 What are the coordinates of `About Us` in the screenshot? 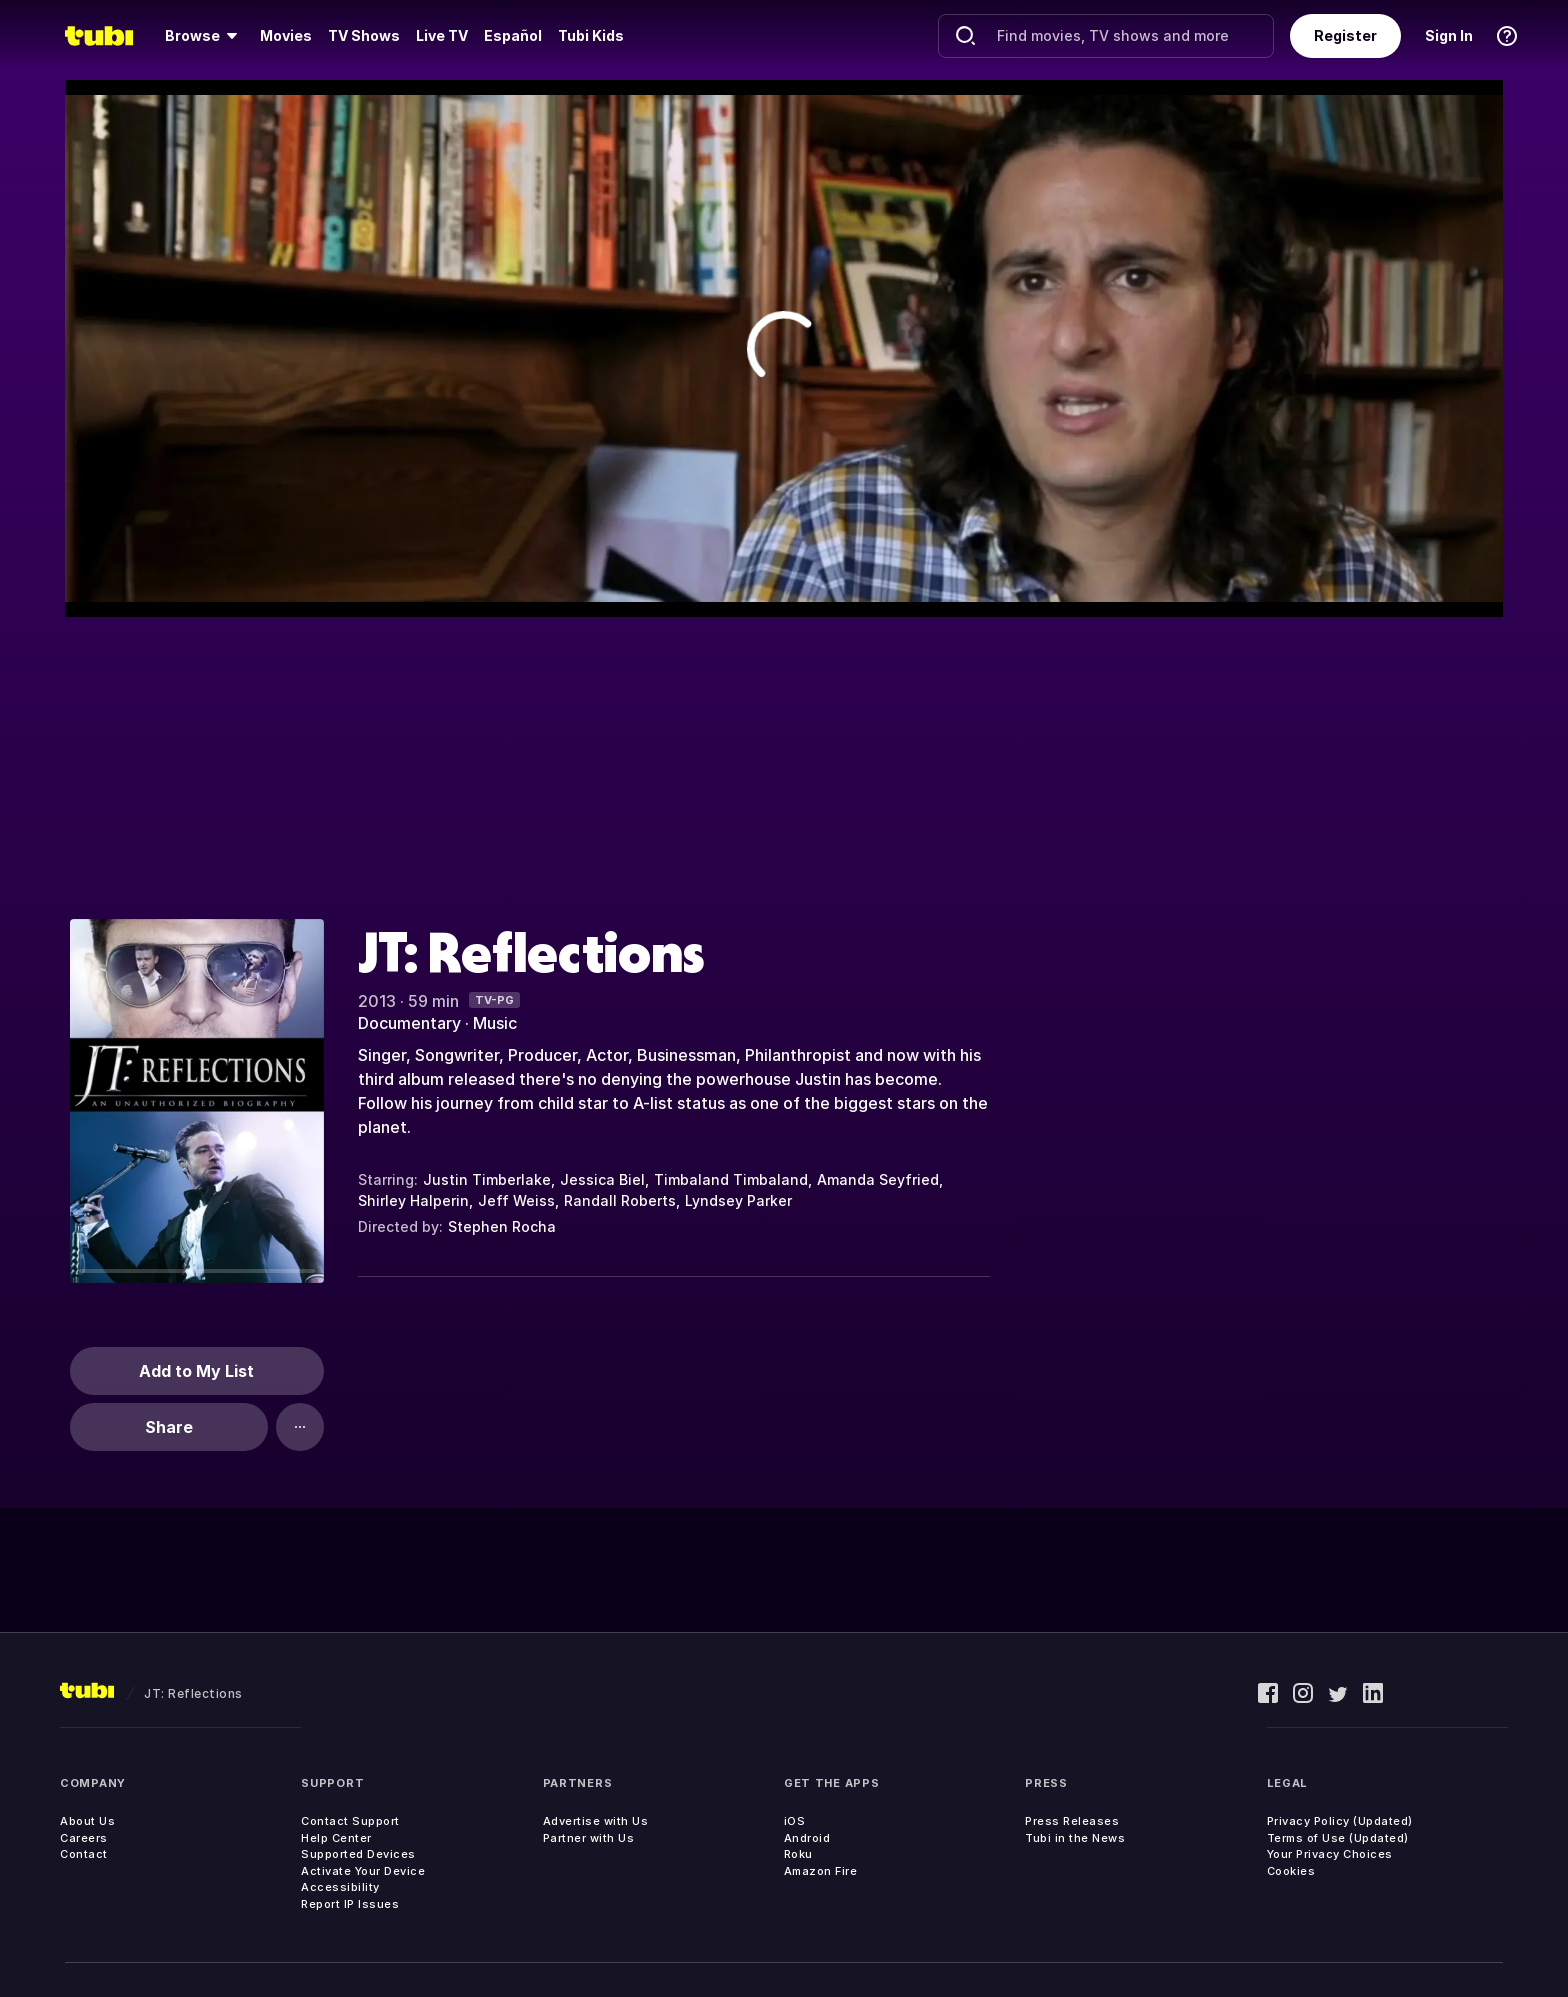 It's located at (87, 1821).